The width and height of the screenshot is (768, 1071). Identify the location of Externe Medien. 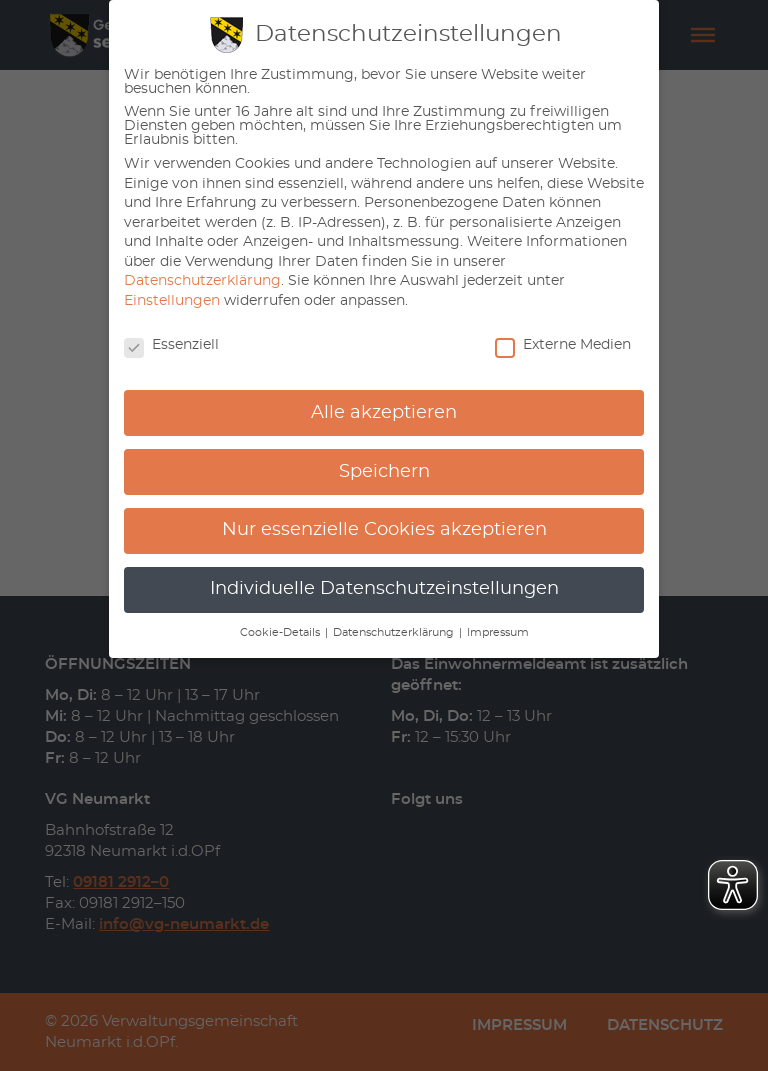
(563, 345).